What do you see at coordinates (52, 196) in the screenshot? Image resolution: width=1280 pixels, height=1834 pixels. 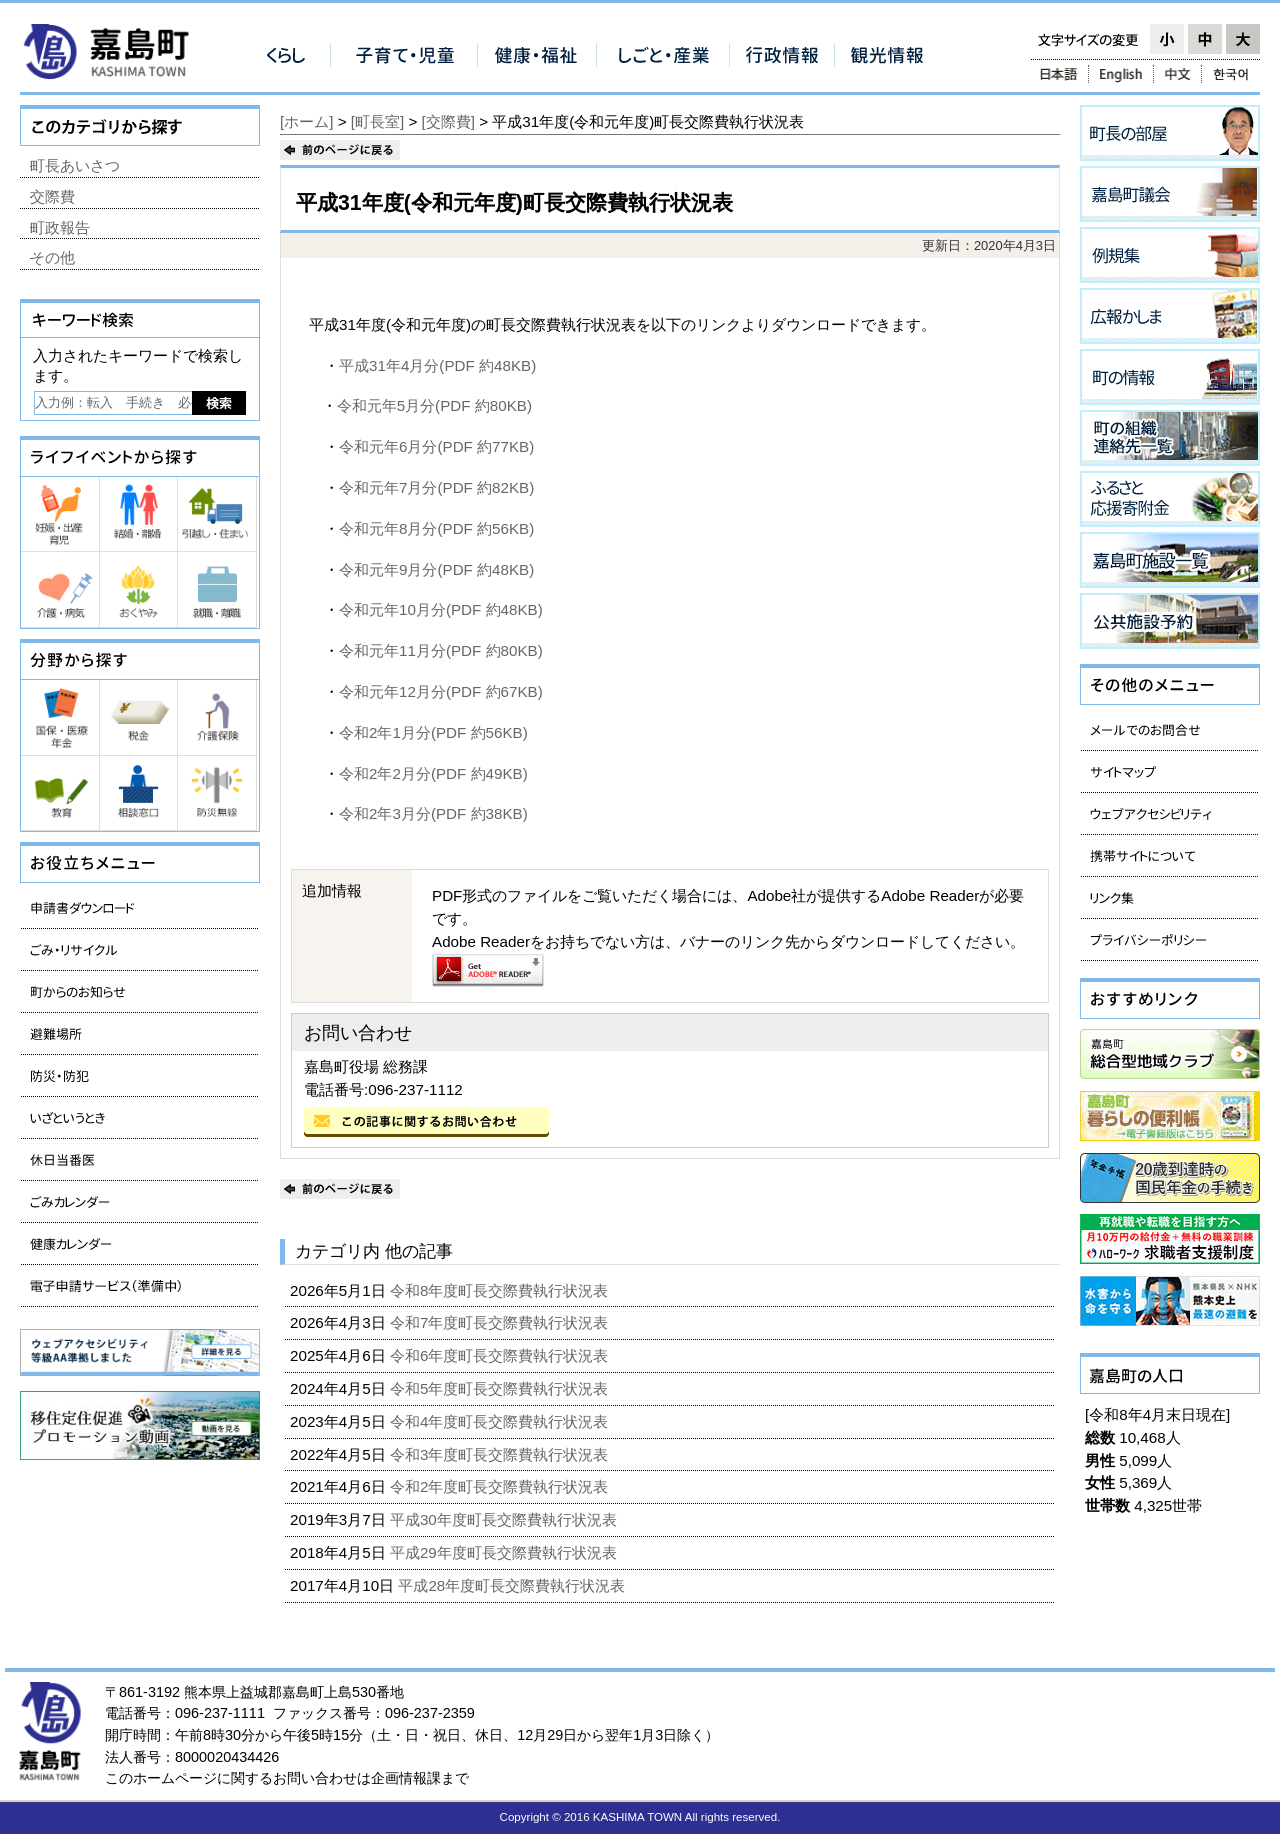 I see `交際費` at bounding box center [52, 196].